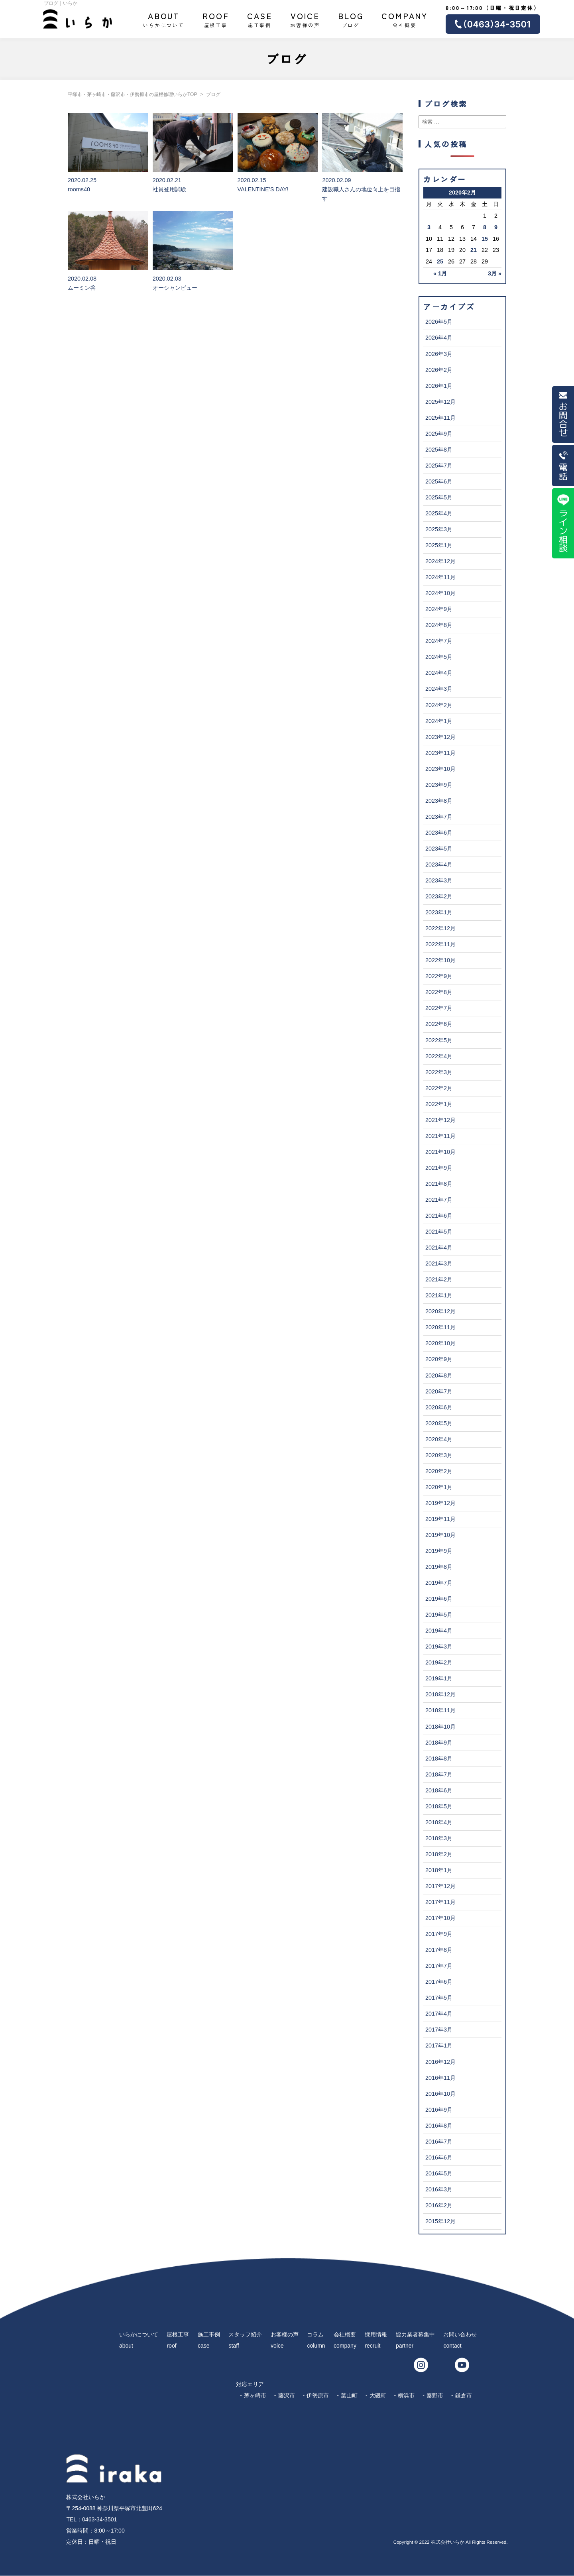 The height and width of the screenshot is (2576, 574). What do you see at coordinates (440, 402) in the screenshot?
I see `2025年12月` at bounding box center [440, 402].